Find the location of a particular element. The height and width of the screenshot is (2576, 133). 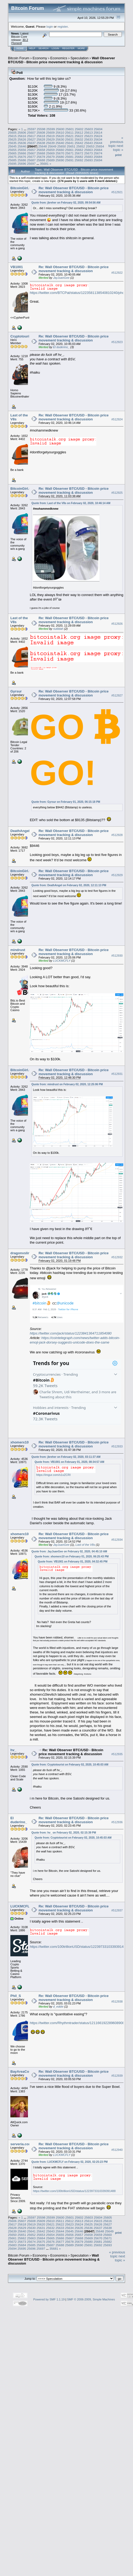

25627 is located at coordinates (31, 139).